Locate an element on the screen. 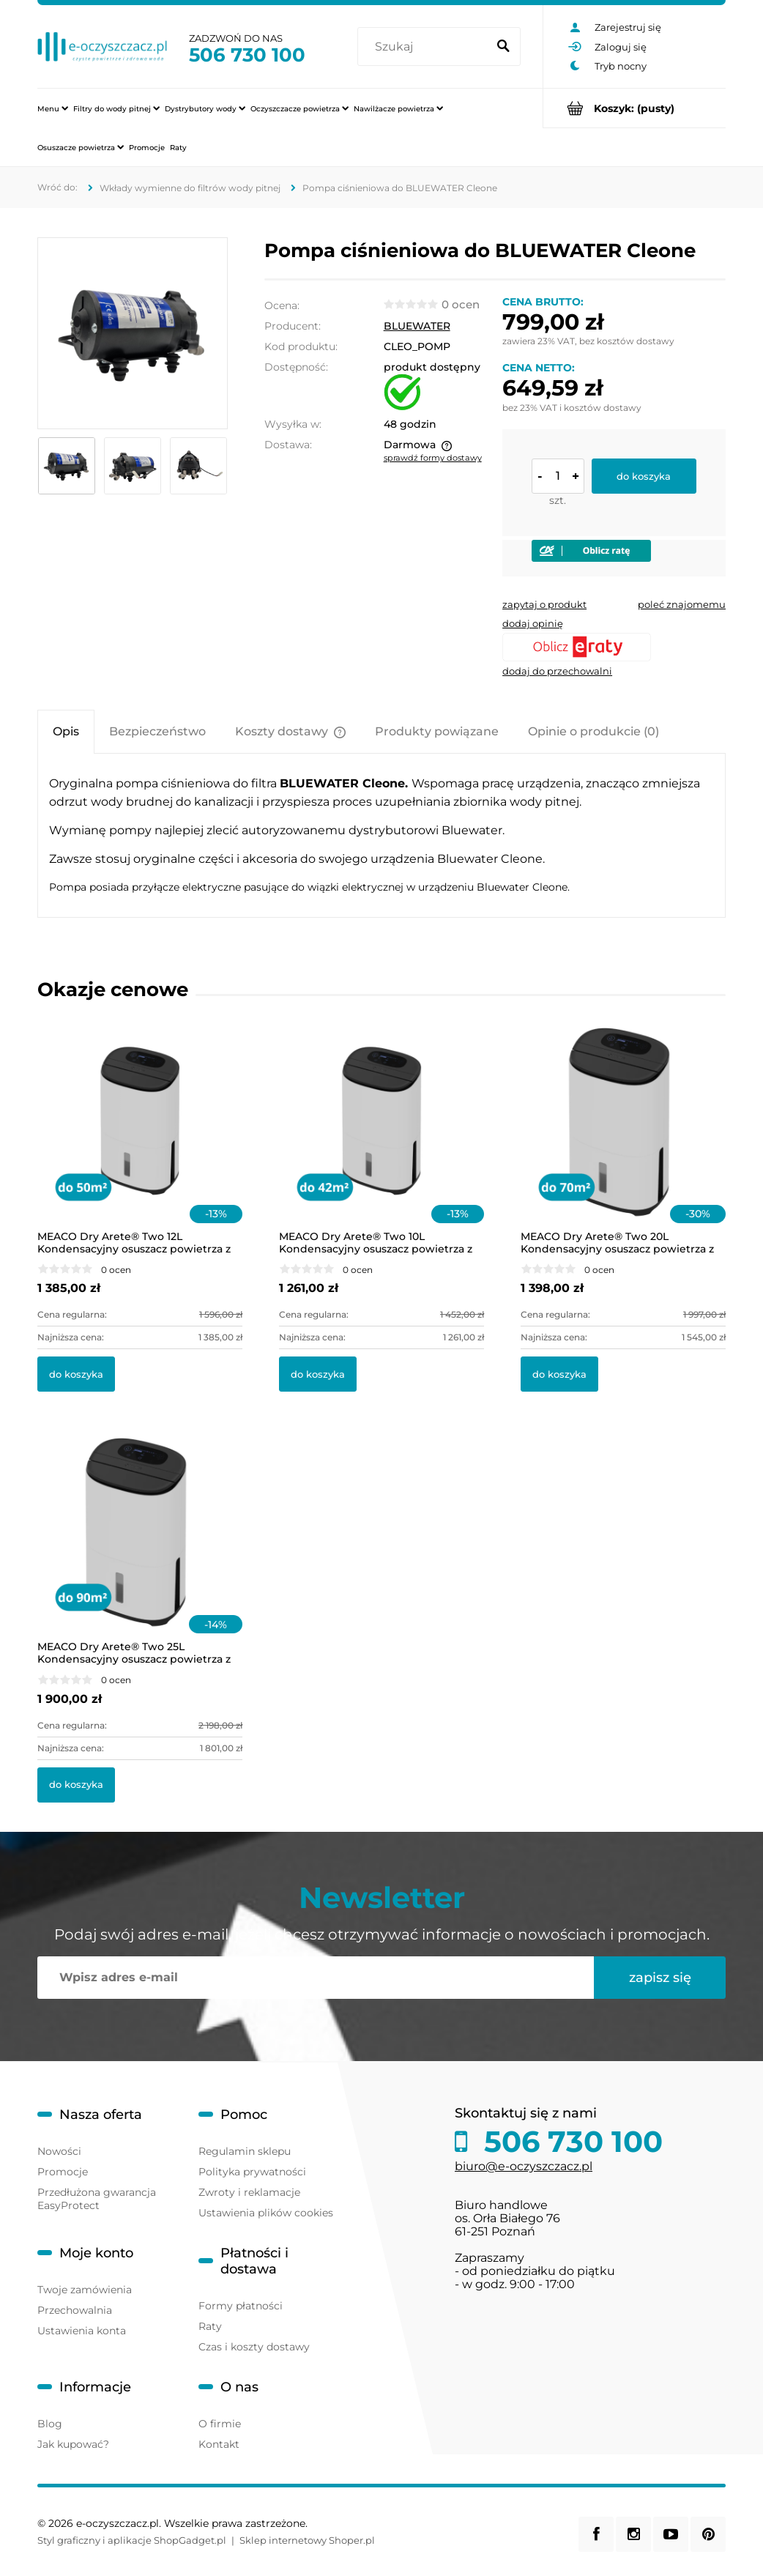 The height and width of the screenshot is (2576, 763). Nowości is located at coordinates (59, 2151).